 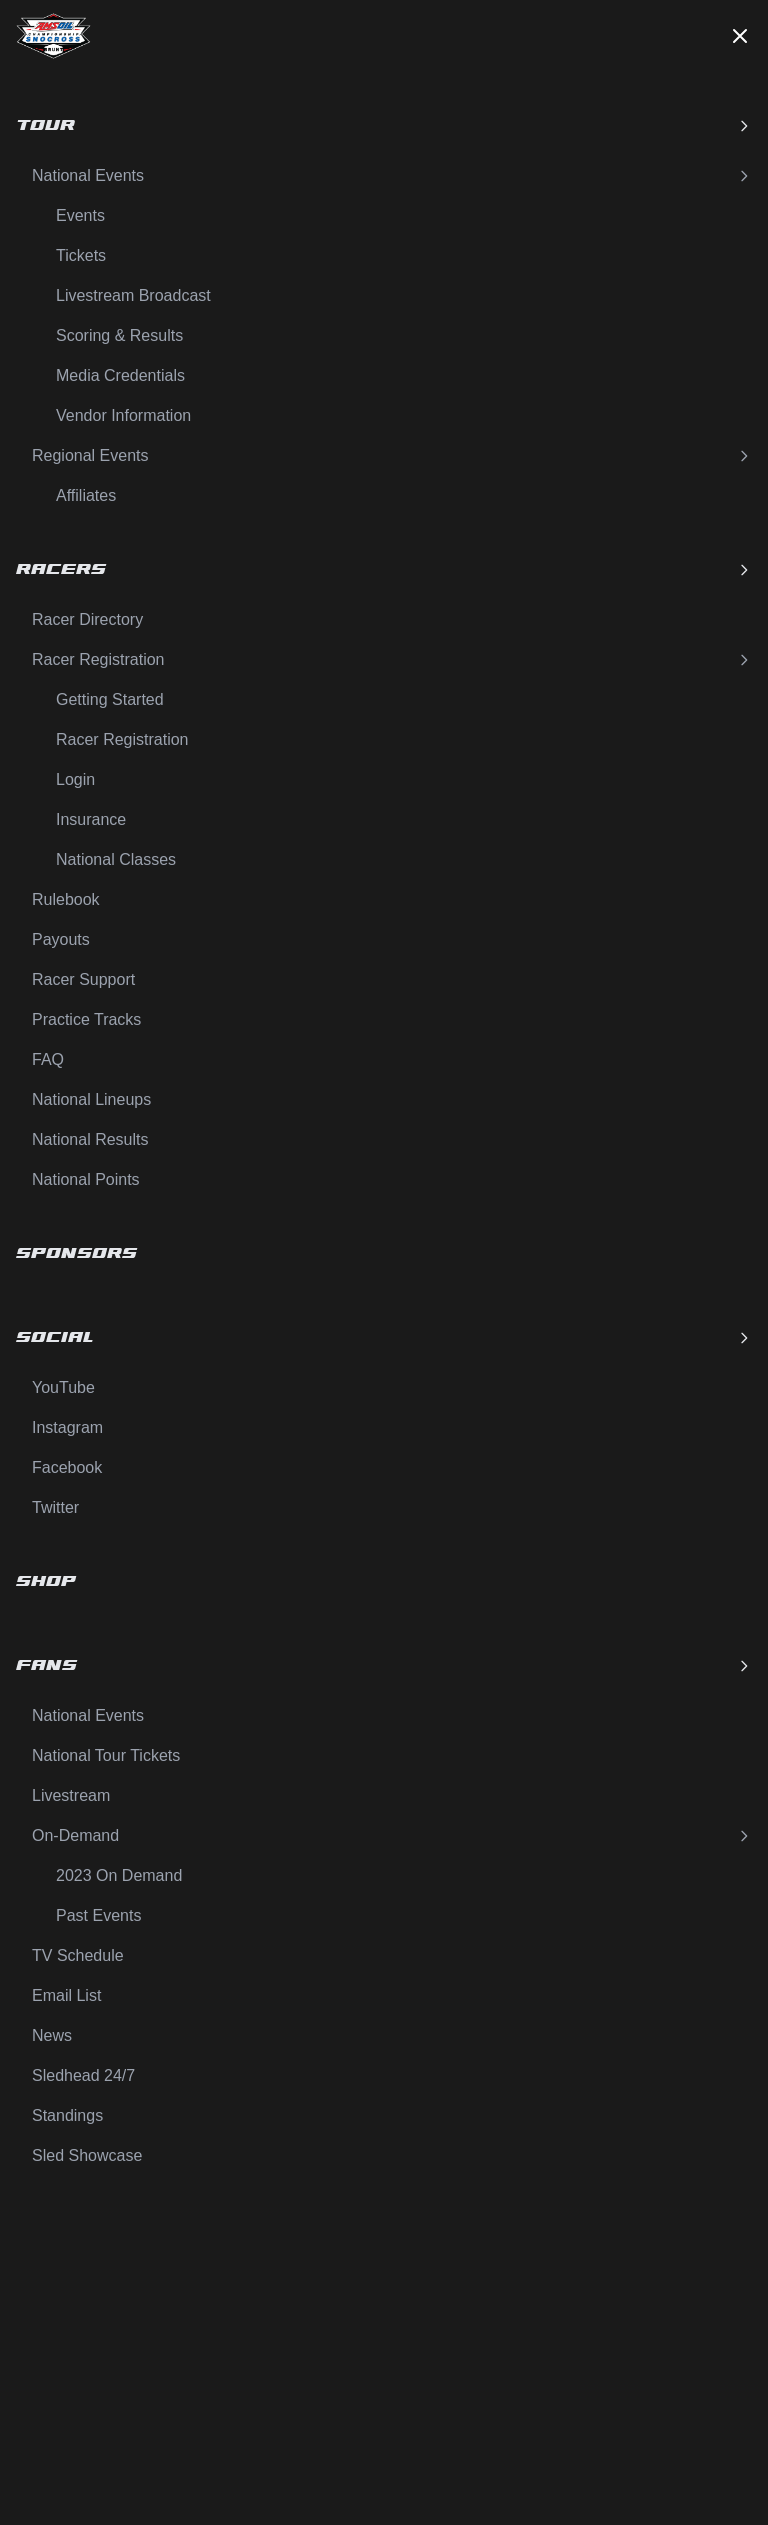 I want to click on National Results, so click(x=90, y=1139).